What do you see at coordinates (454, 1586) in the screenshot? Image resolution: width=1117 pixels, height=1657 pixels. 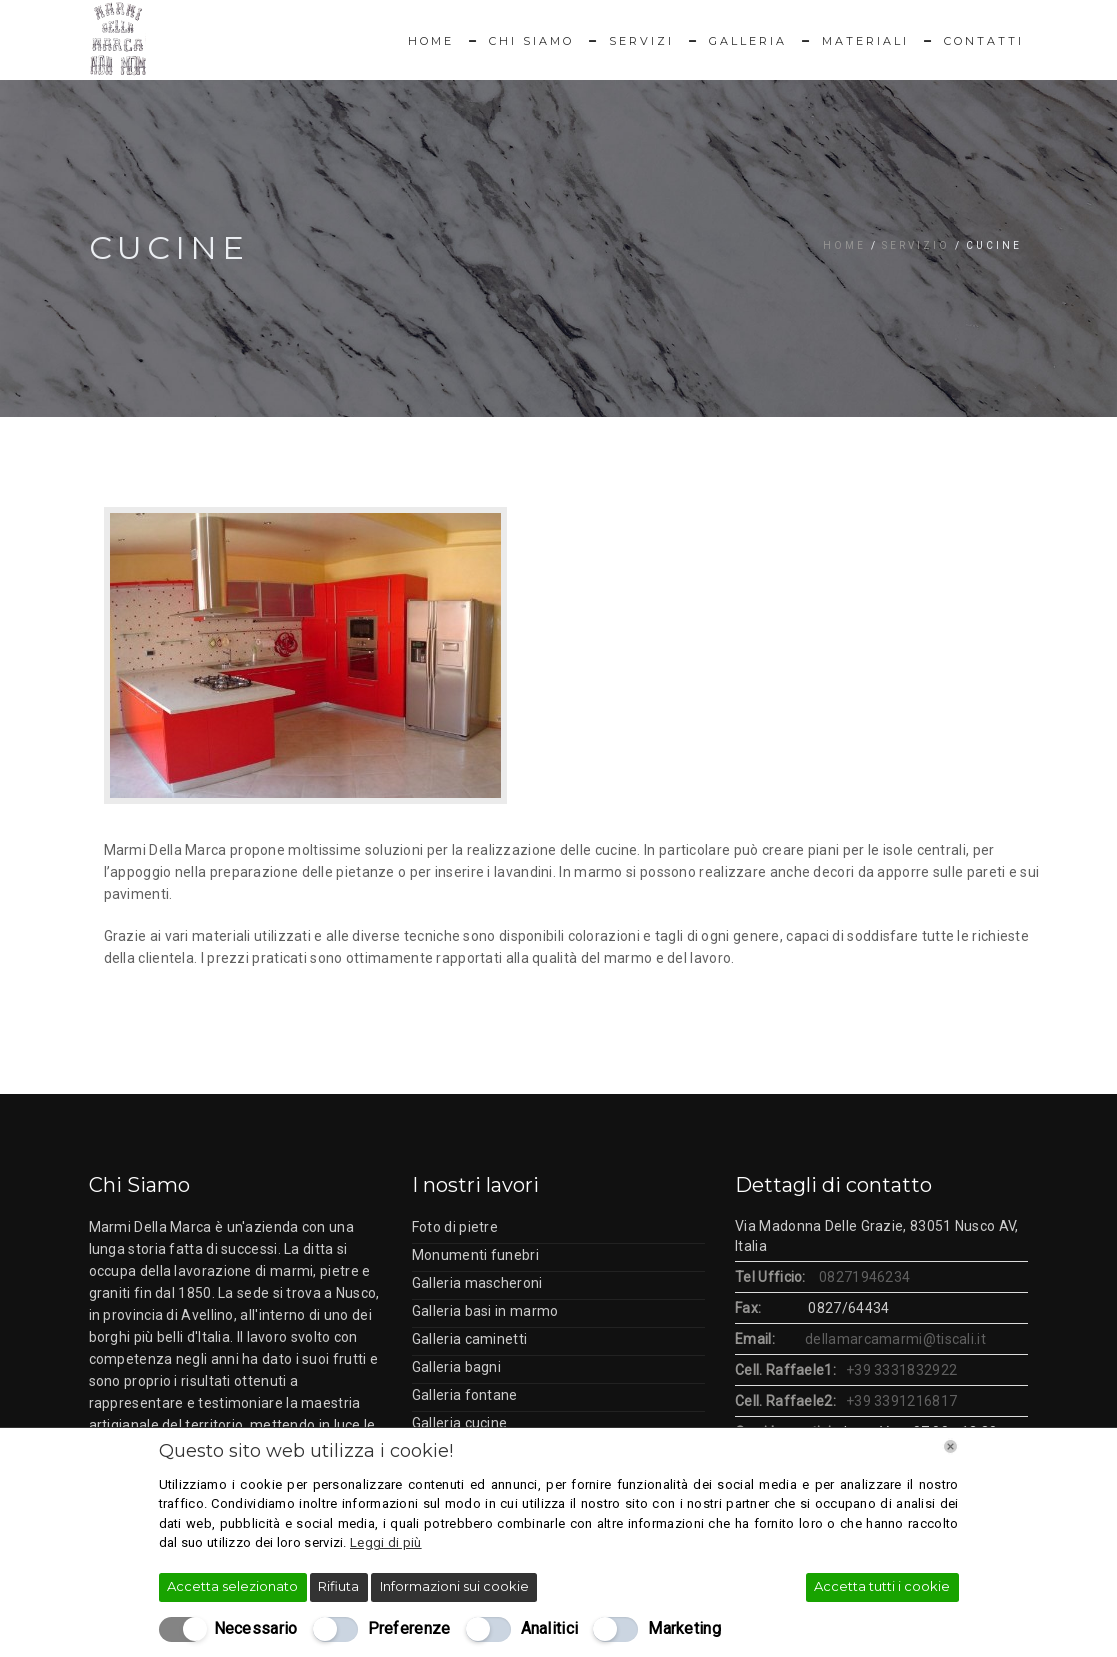 I see `Informazioni sui cookie` at bounding box center [454, 1586].